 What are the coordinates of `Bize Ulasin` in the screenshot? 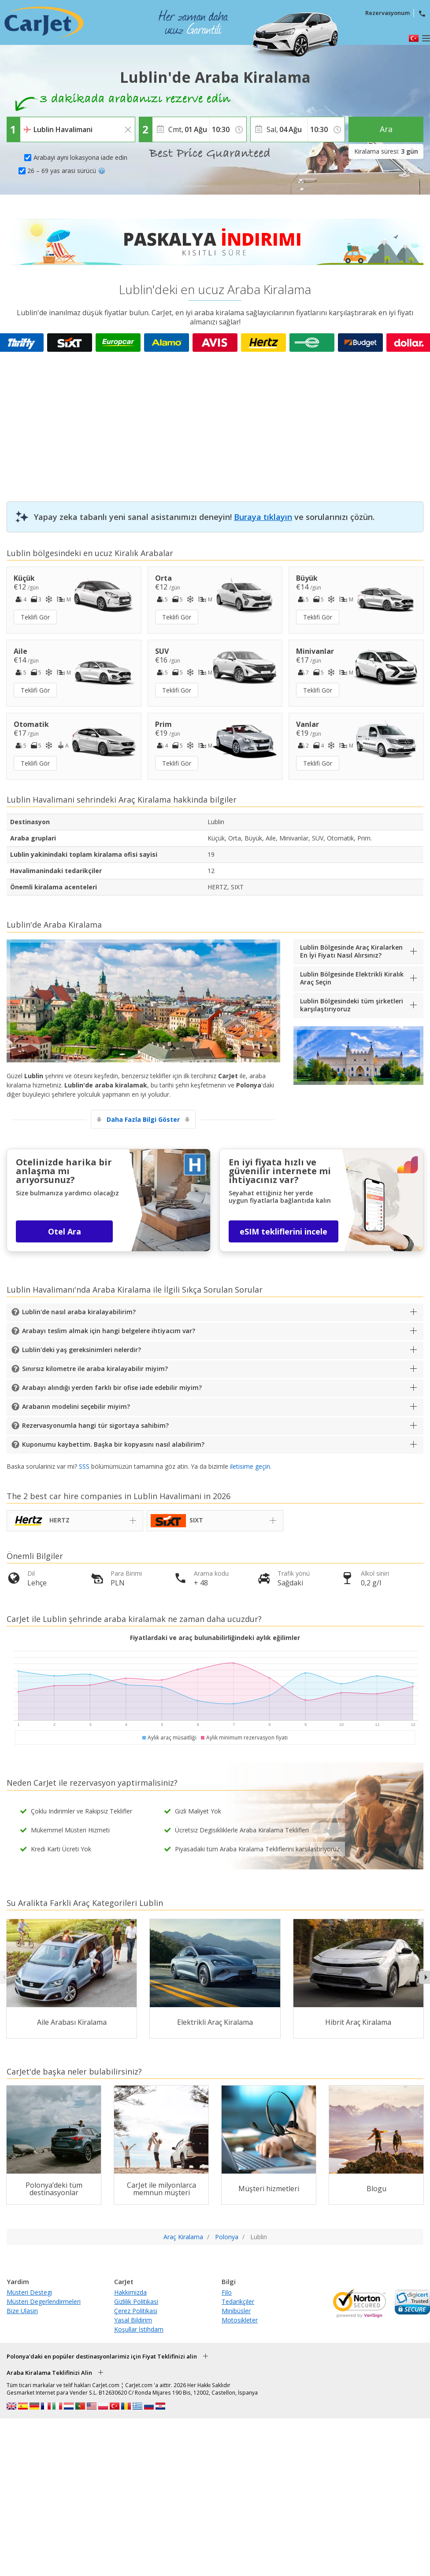 It's located at (22, 2311).